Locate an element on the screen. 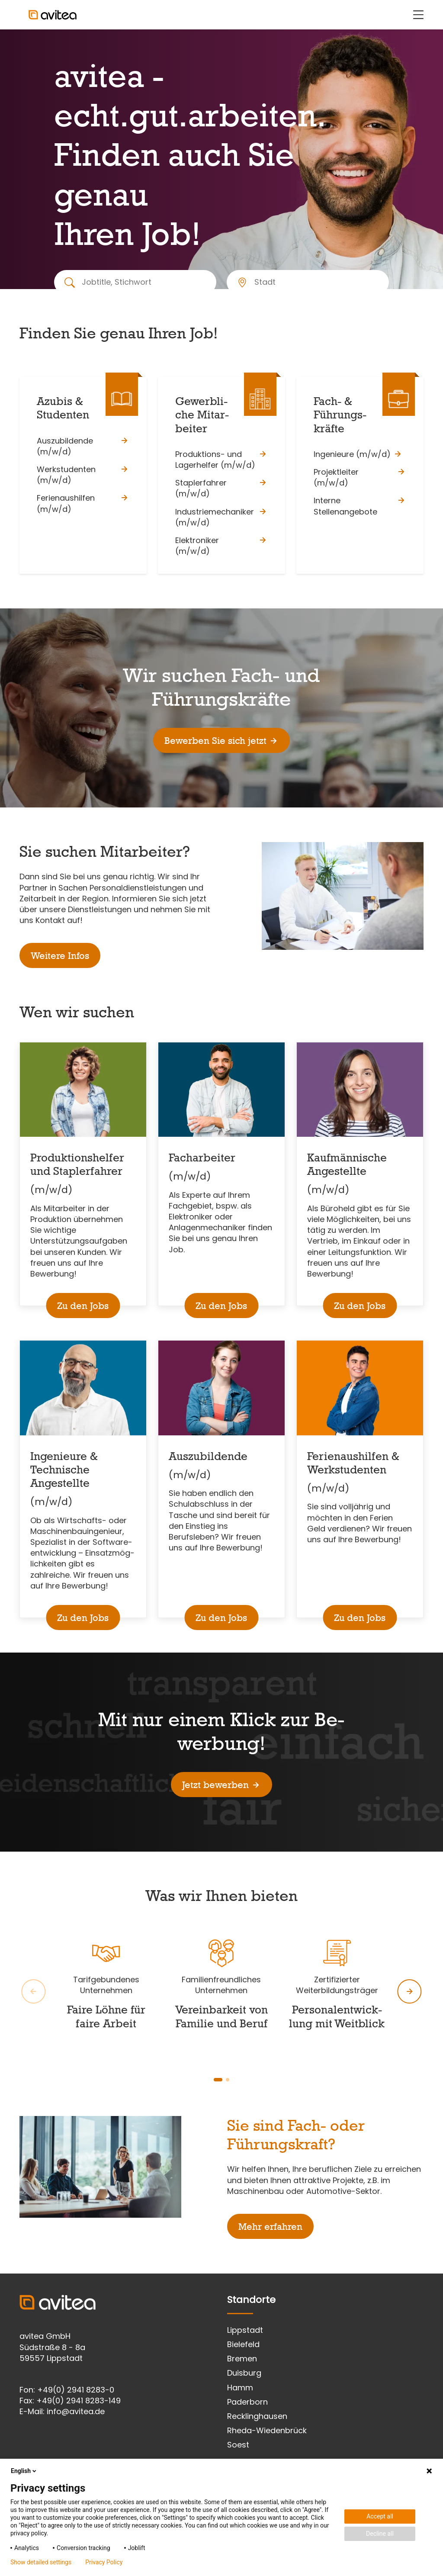 The image size is (443, 2576). Ferienaushilfen (m/w/d) is located at coordinates (83, 503).